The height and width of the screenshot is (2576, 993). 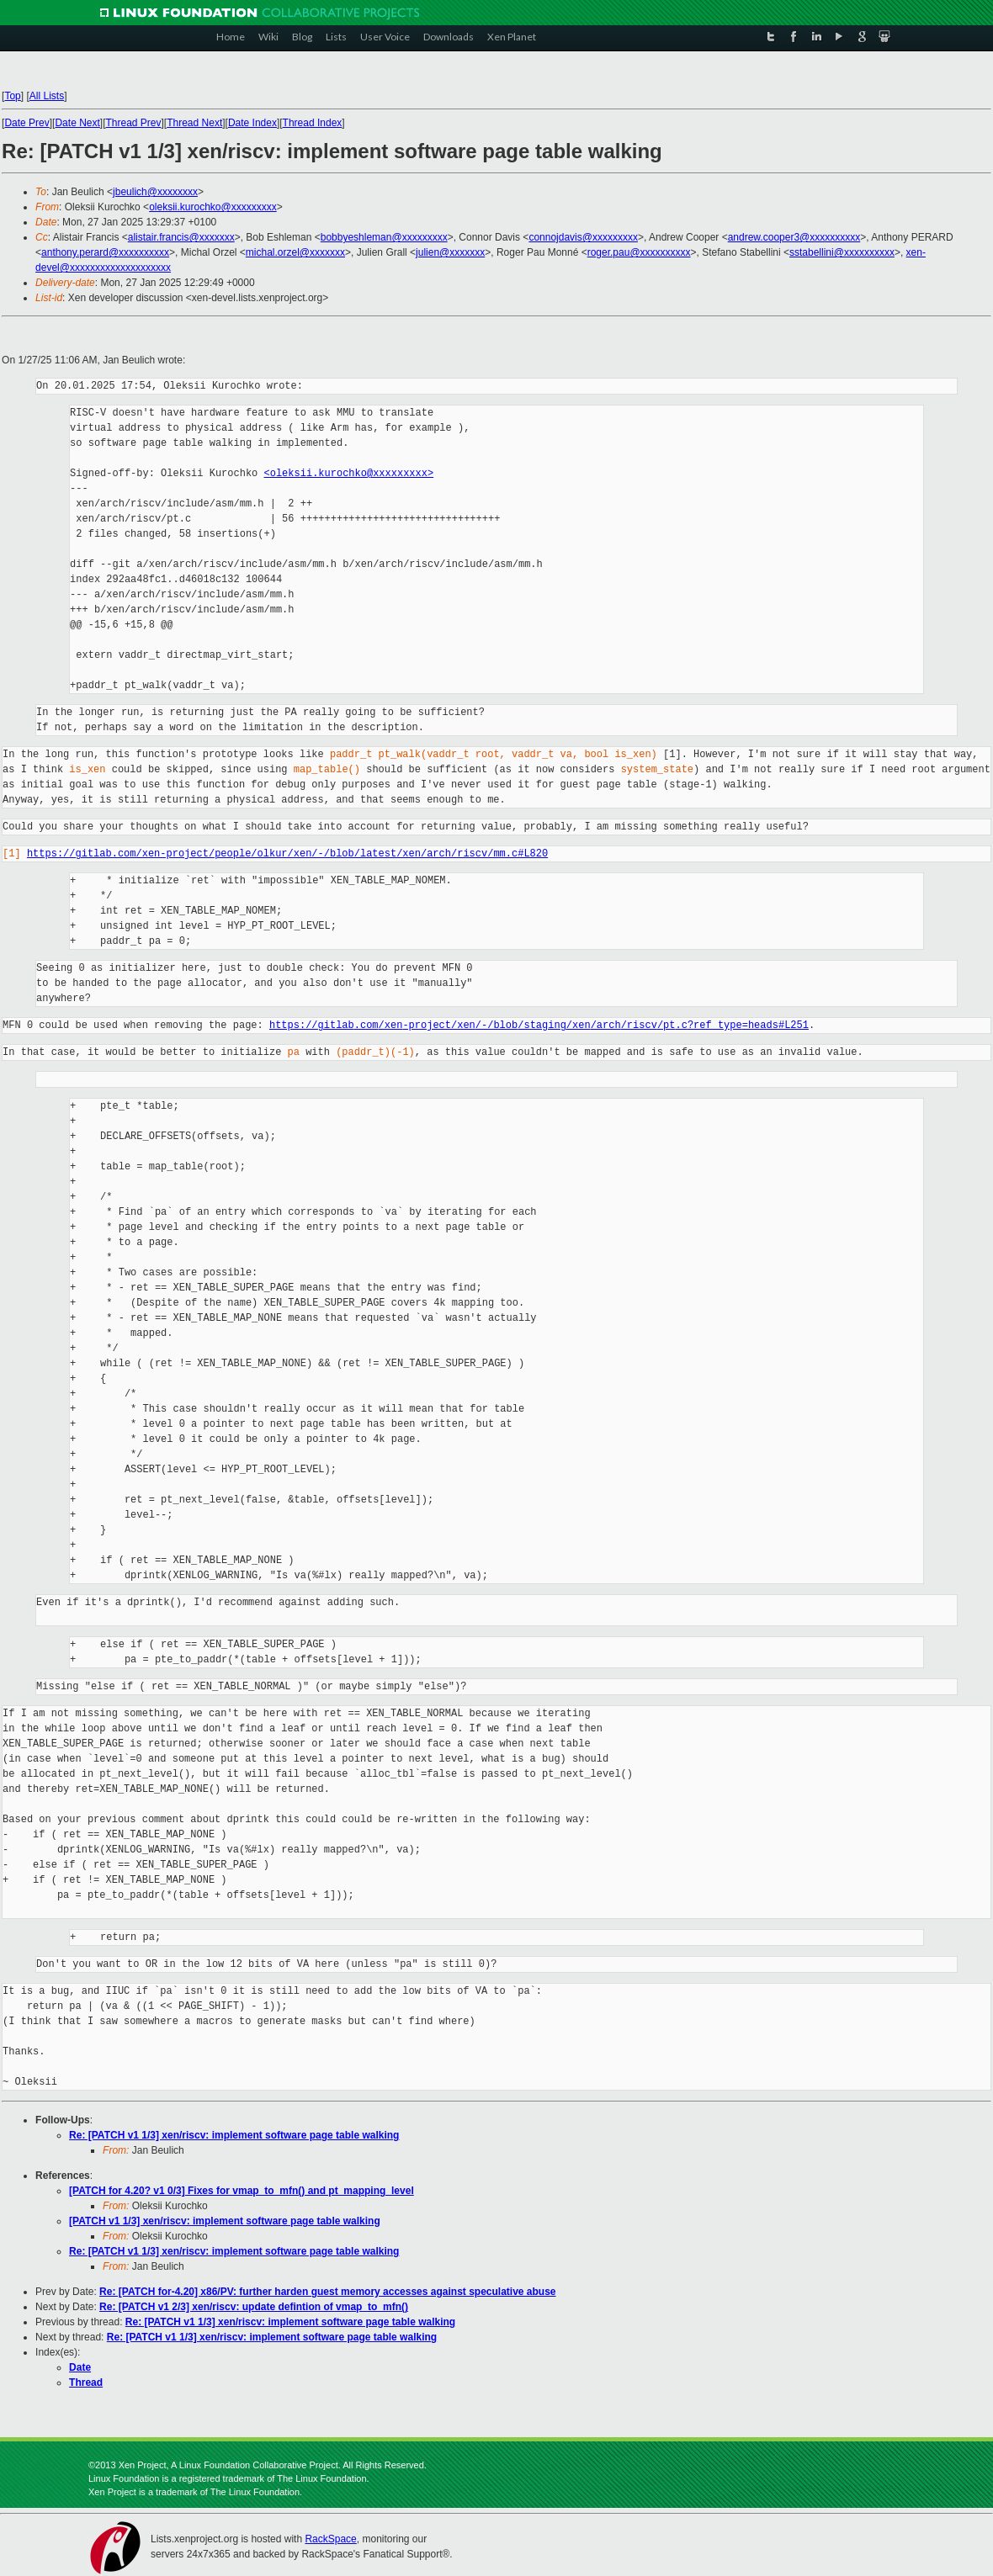 What do you see at coordinates (27, 123) in the screenshot?
I see `Date Prev` at bounding box center [27, 123].